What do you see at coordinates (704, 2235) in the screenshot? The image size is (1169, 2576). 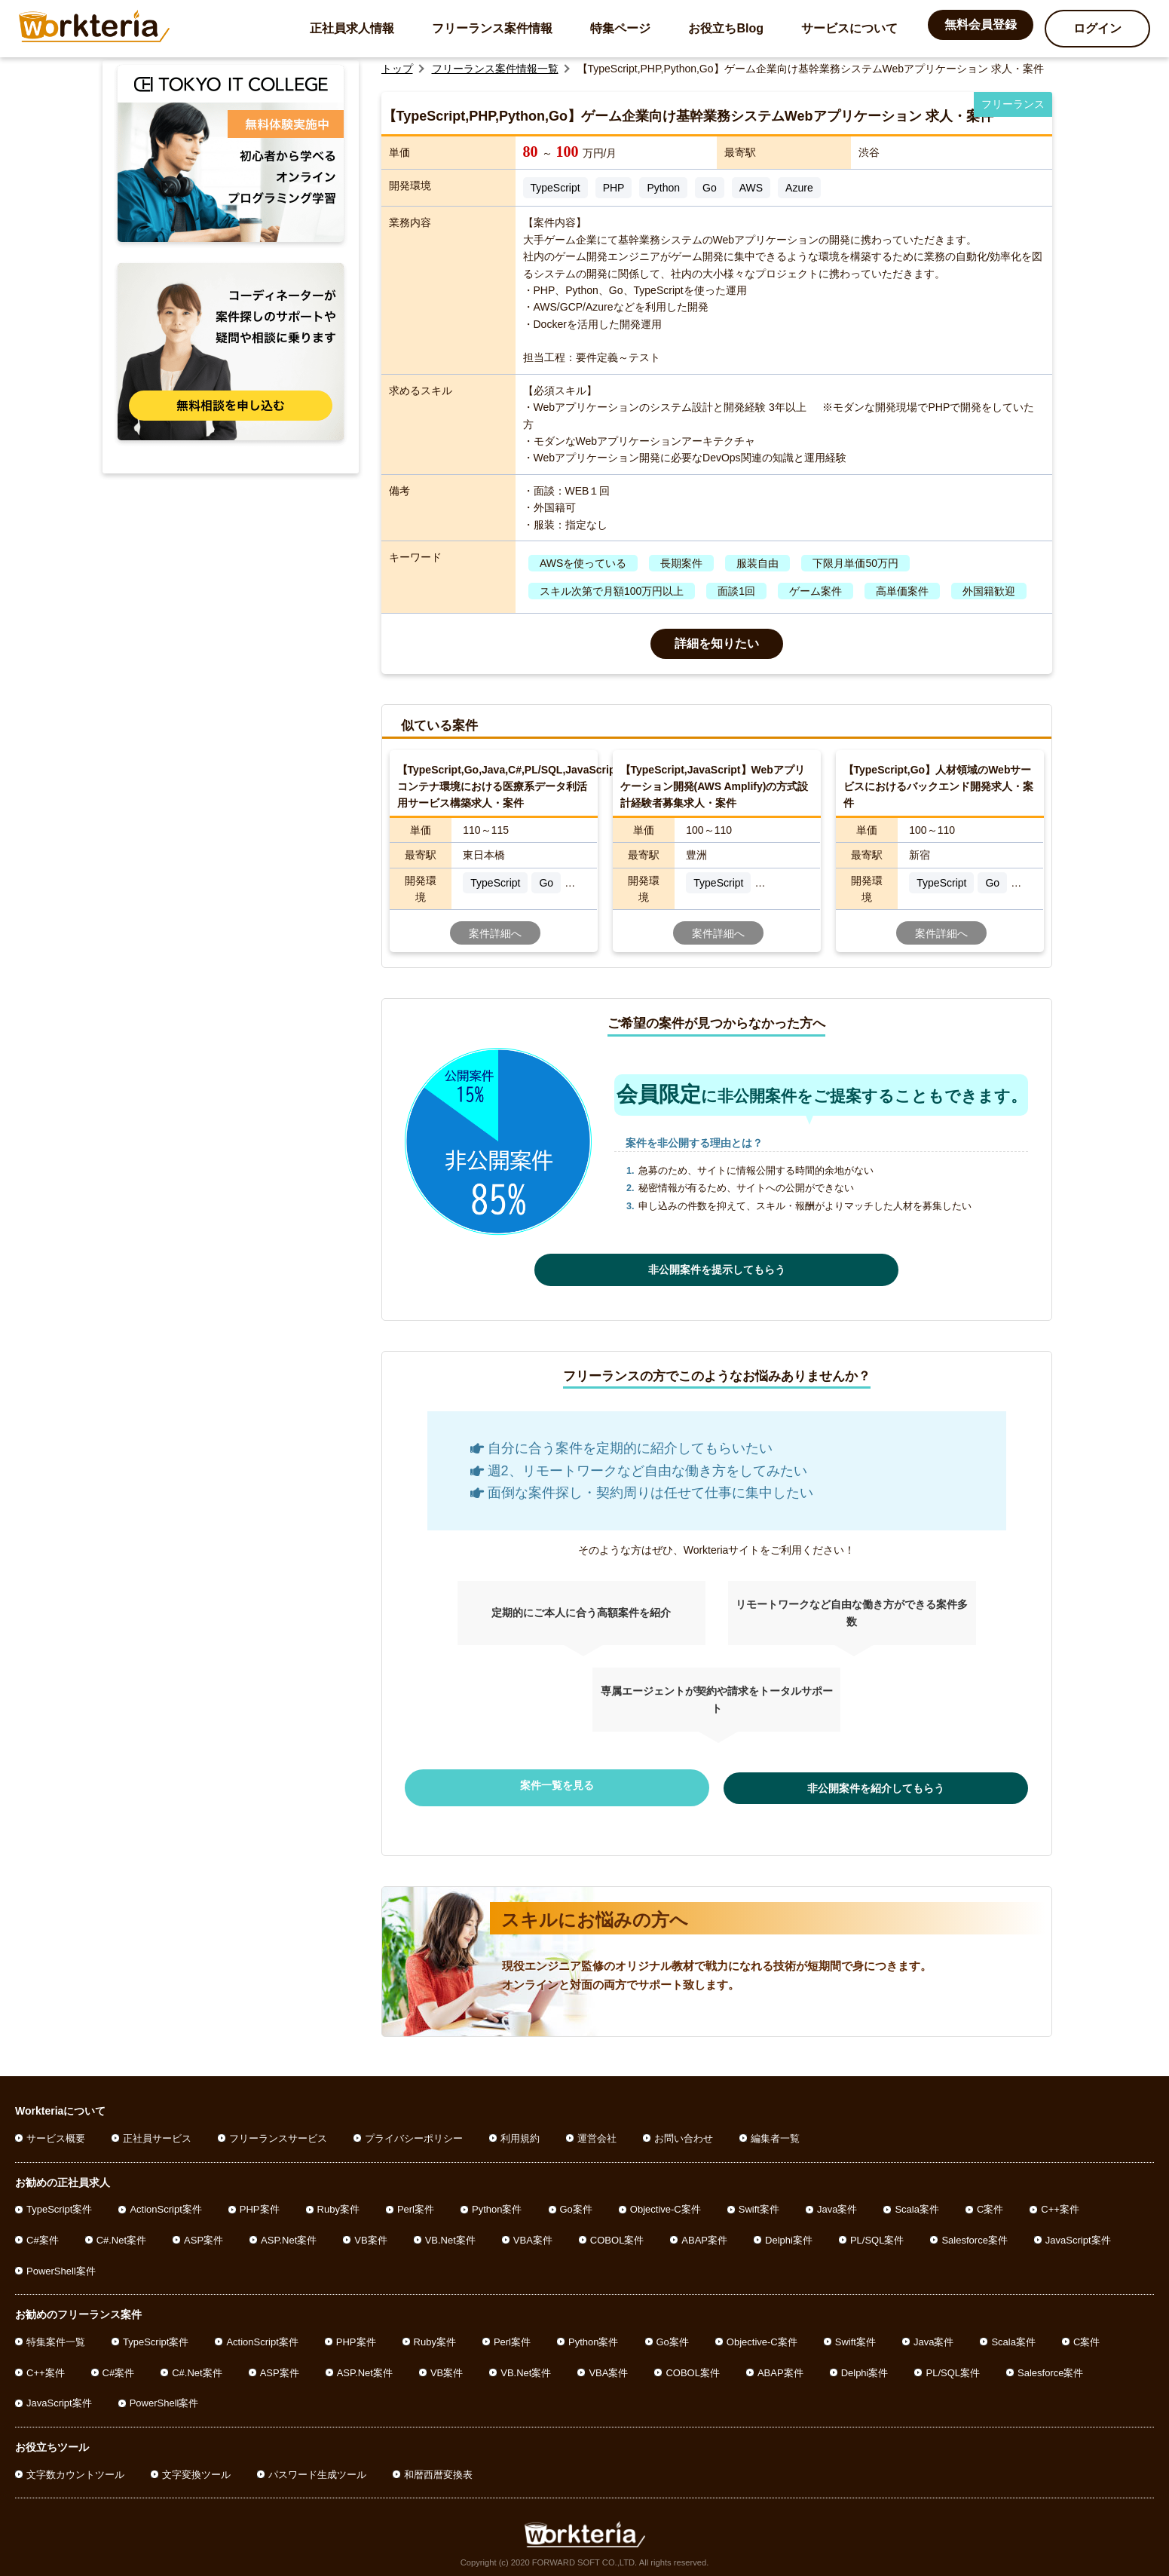 I see `ABAP案件` at bounding box center [704, 2235].